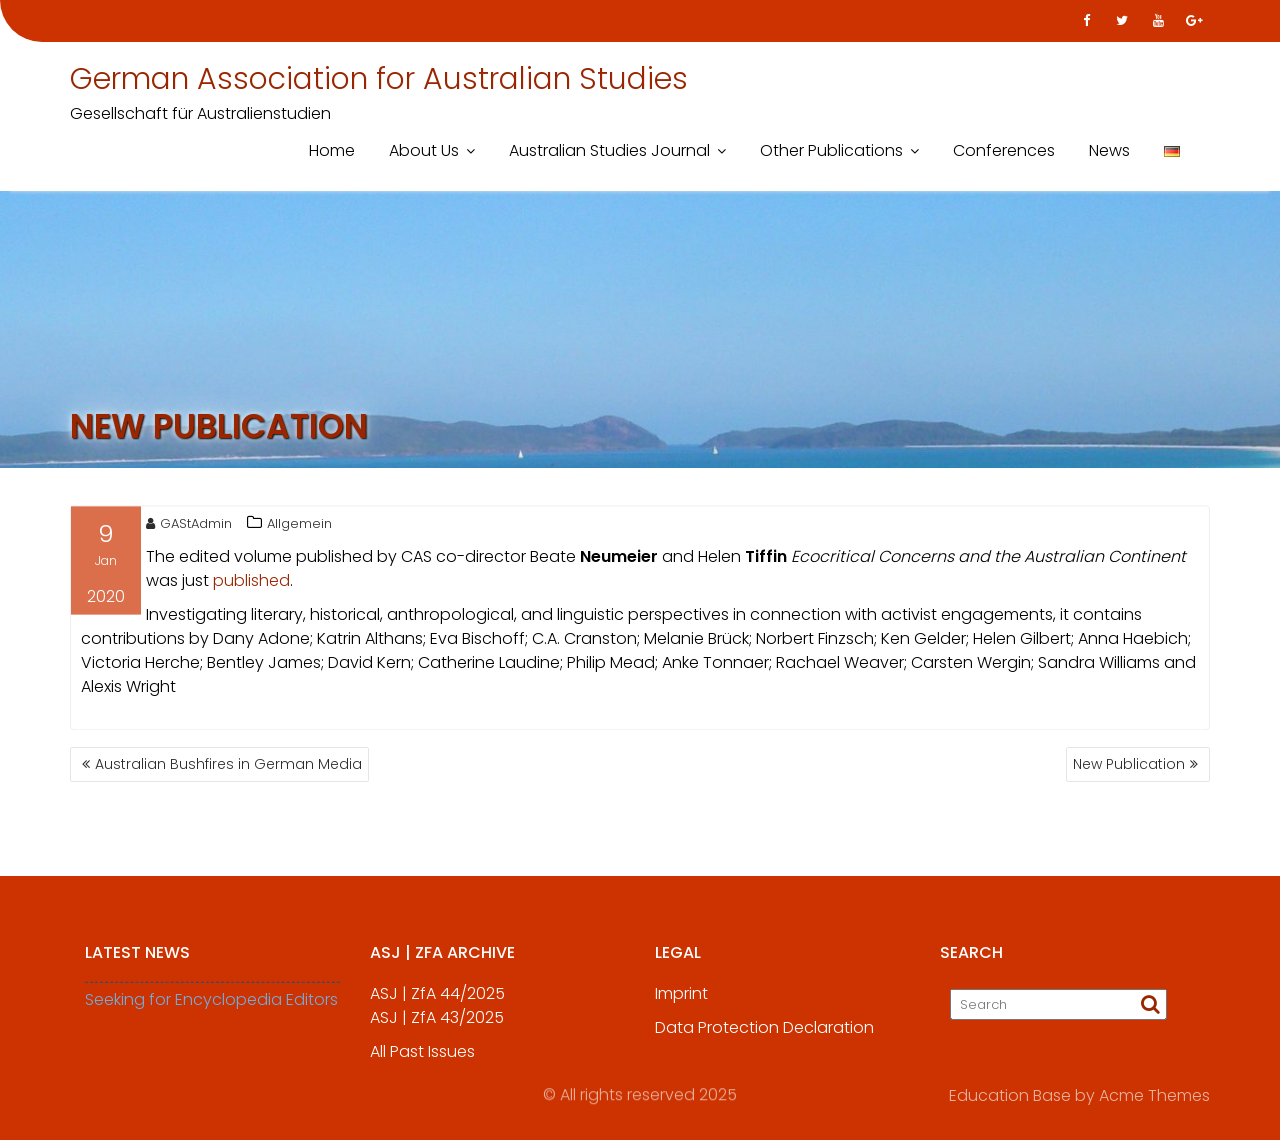  I want to click on Allgemein, so click(299, 526).